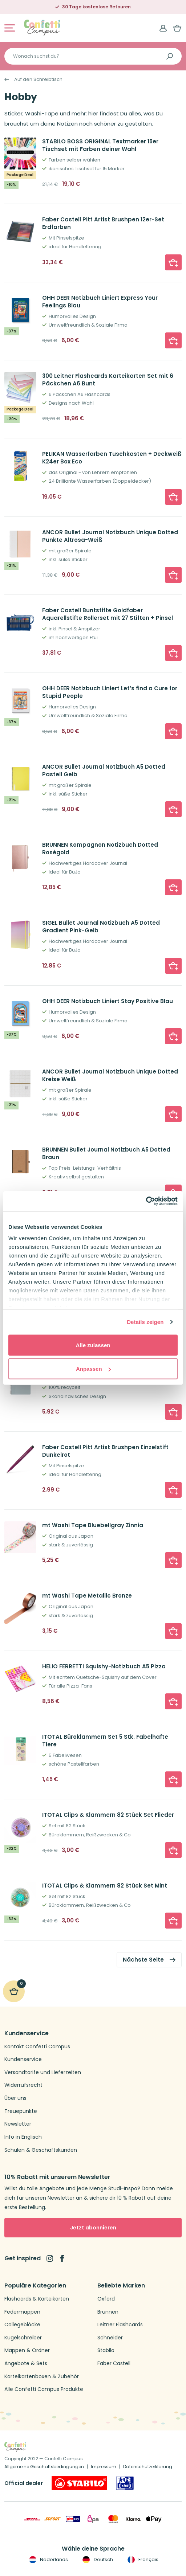  Describe the element at coordinates (48, 2559) in the screenshot. I see `Nederlands` at that location.